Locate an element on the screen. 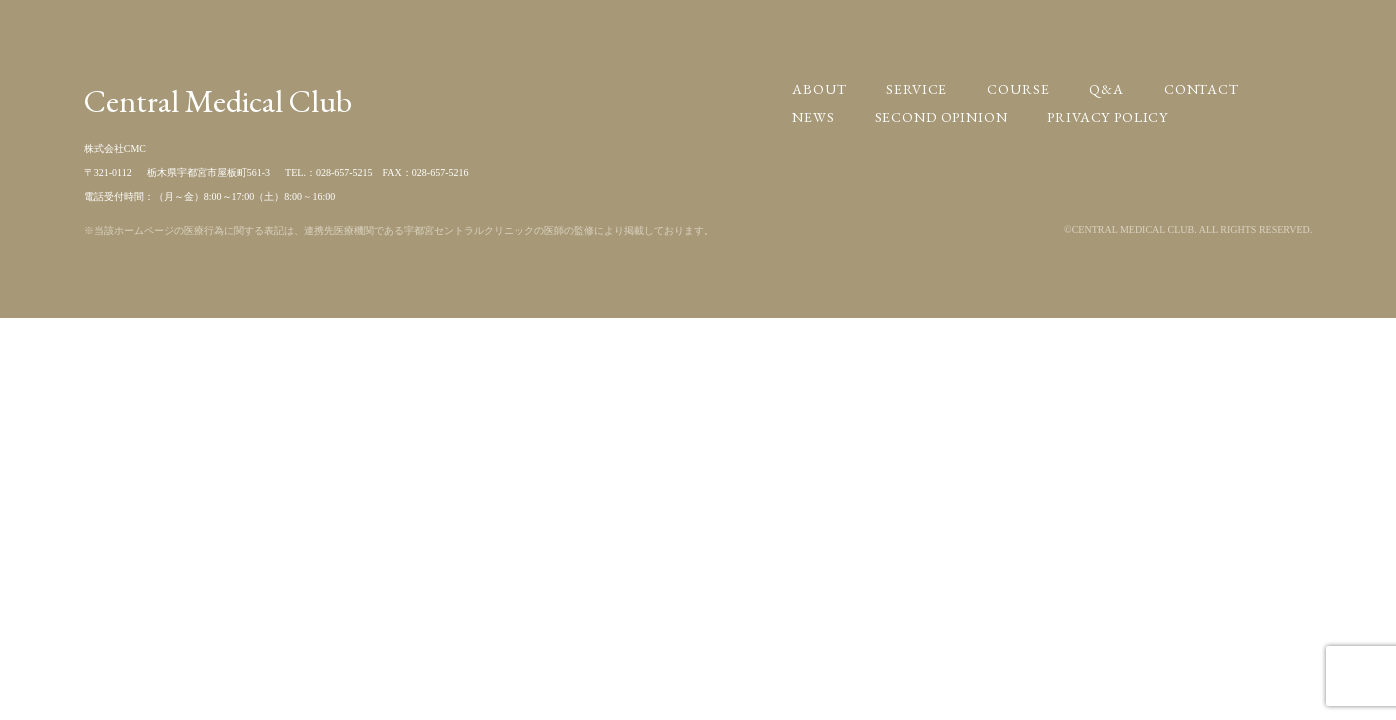  NEWS is located at coordinates (813, 117).